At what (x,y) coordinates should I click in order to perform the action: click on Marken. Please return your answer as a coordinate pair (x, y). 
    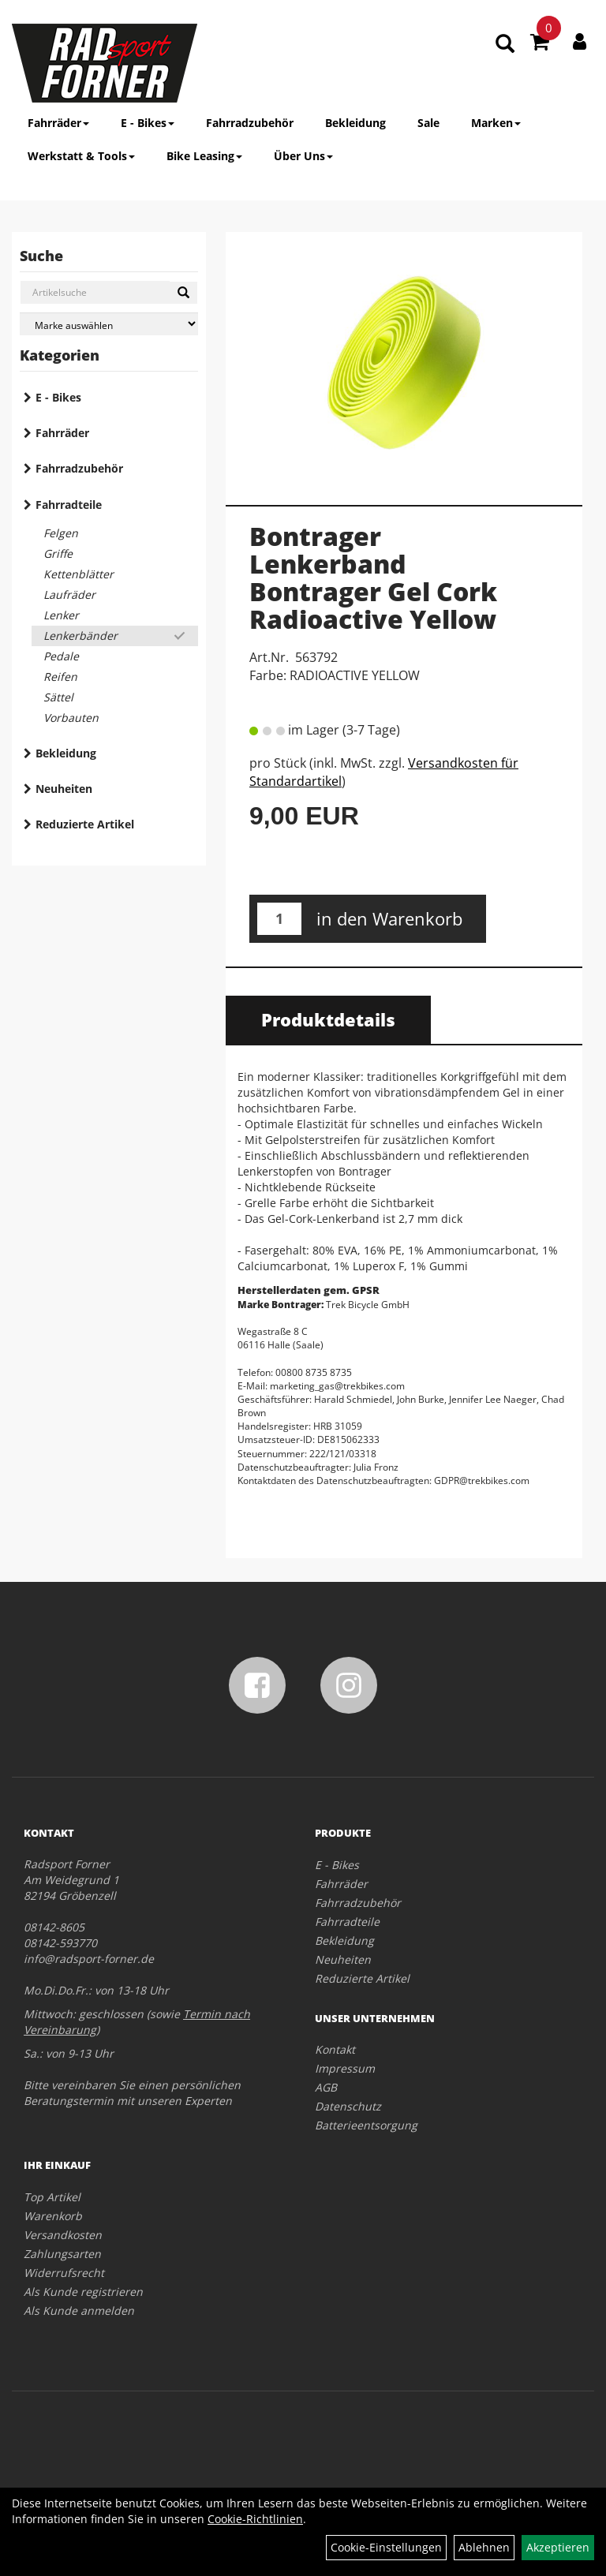
    Looking at the image, I should click on (496, 122).